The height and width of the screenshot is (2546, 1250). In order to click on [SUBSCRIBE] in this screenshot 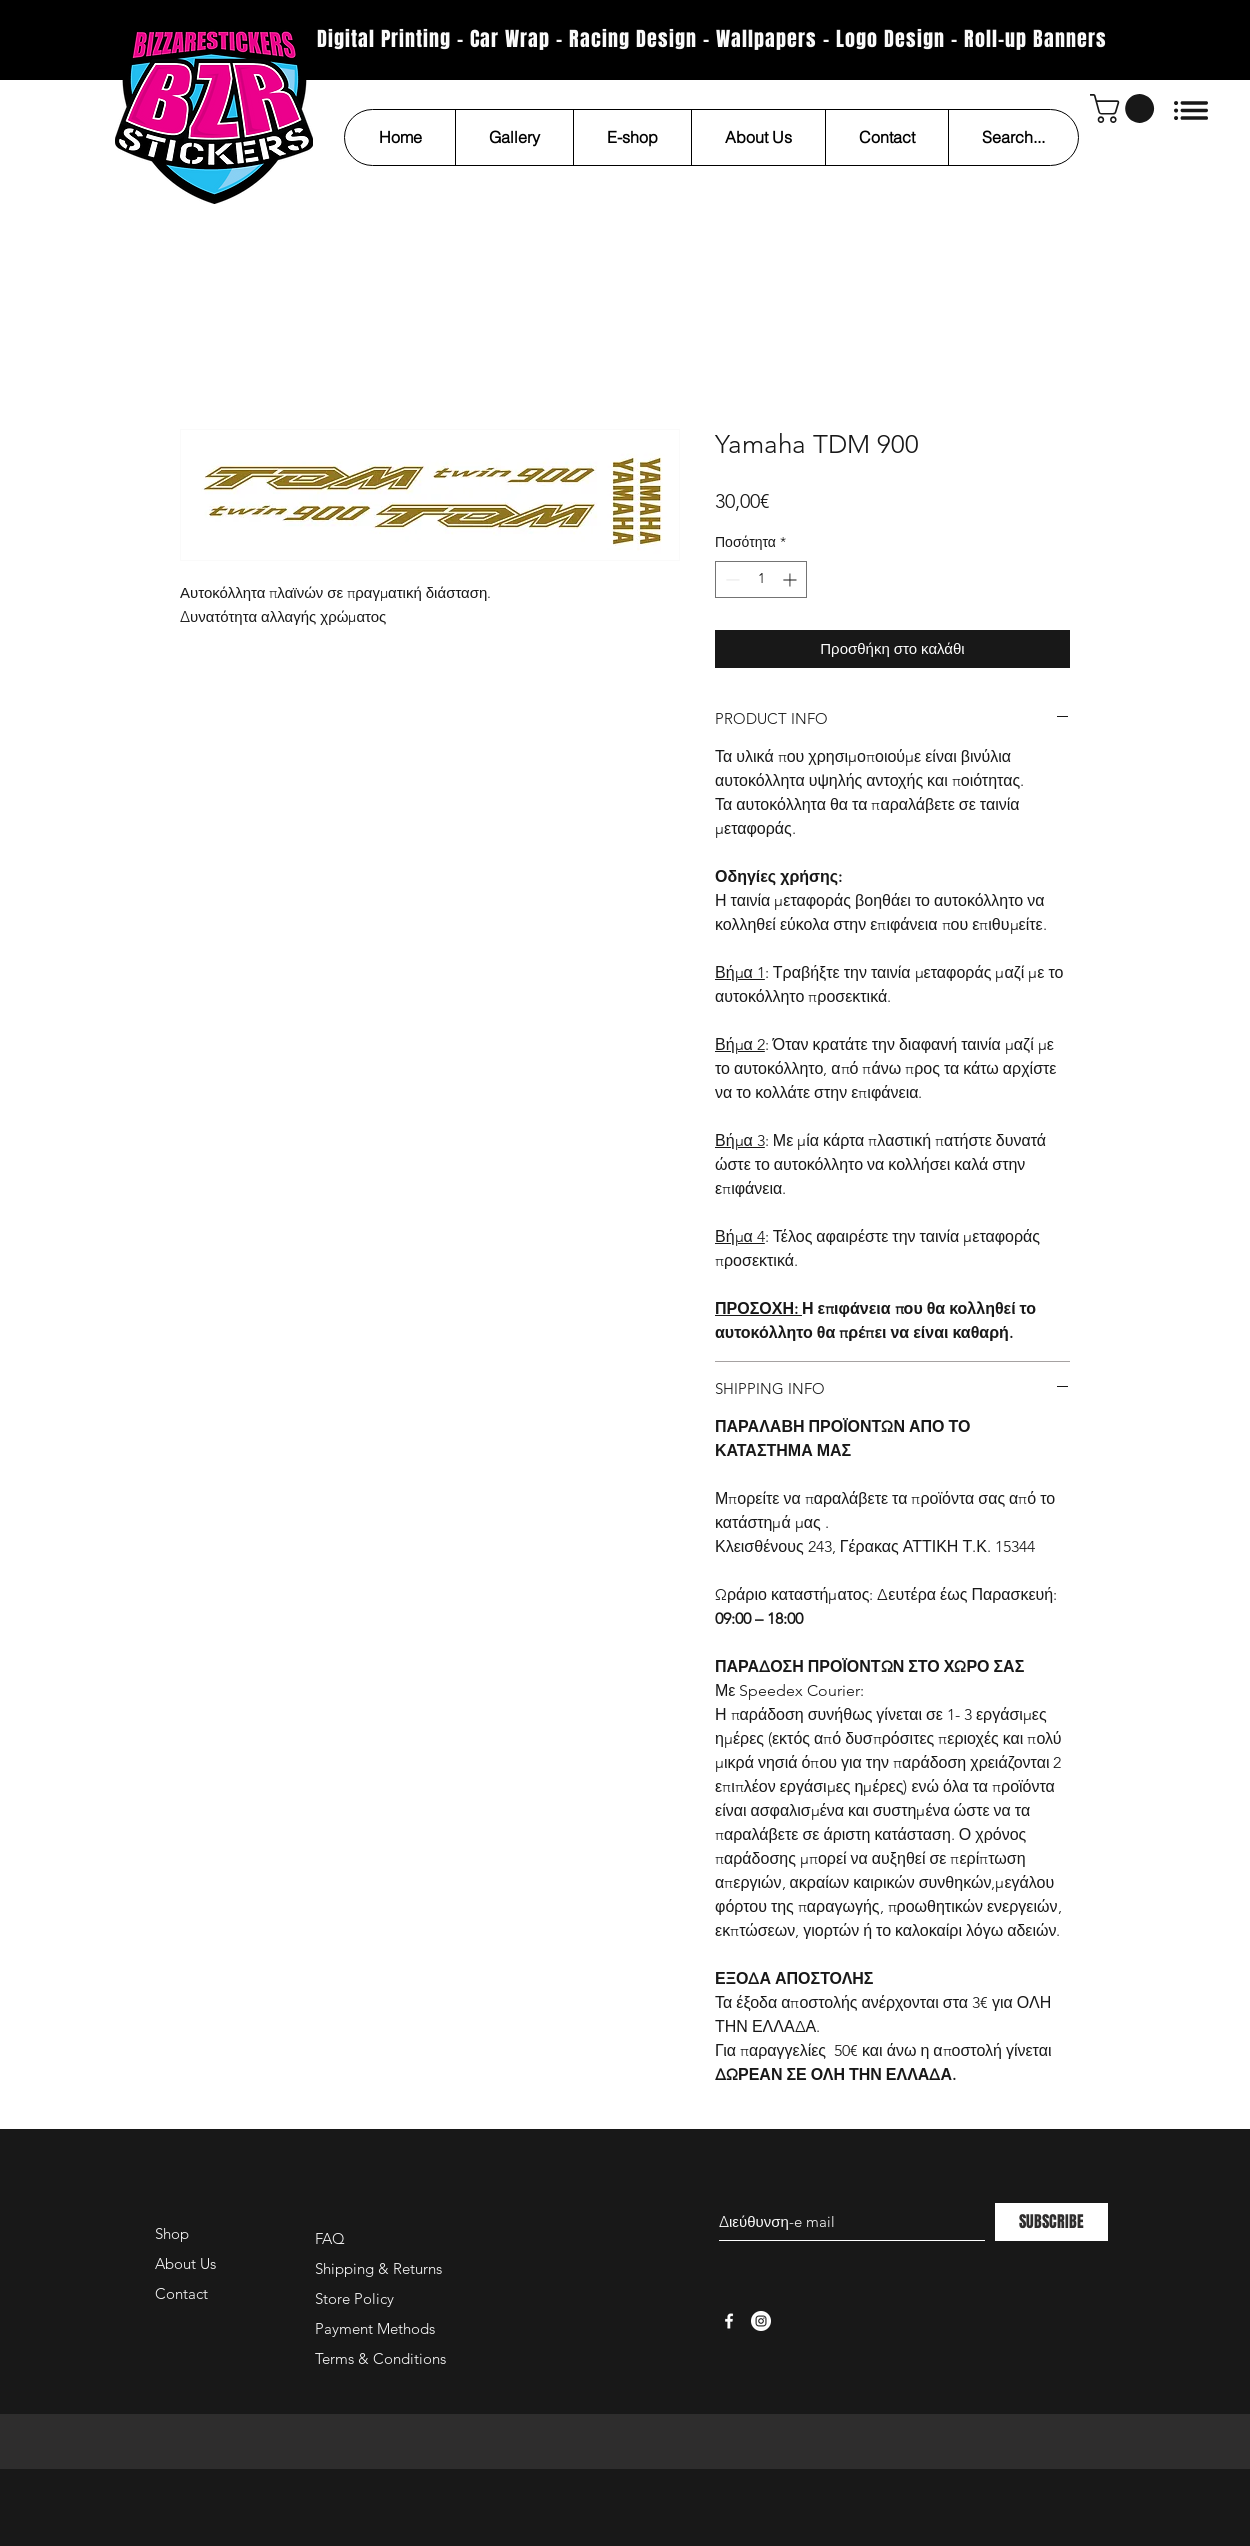, I will do `click(1051, 2222)`.